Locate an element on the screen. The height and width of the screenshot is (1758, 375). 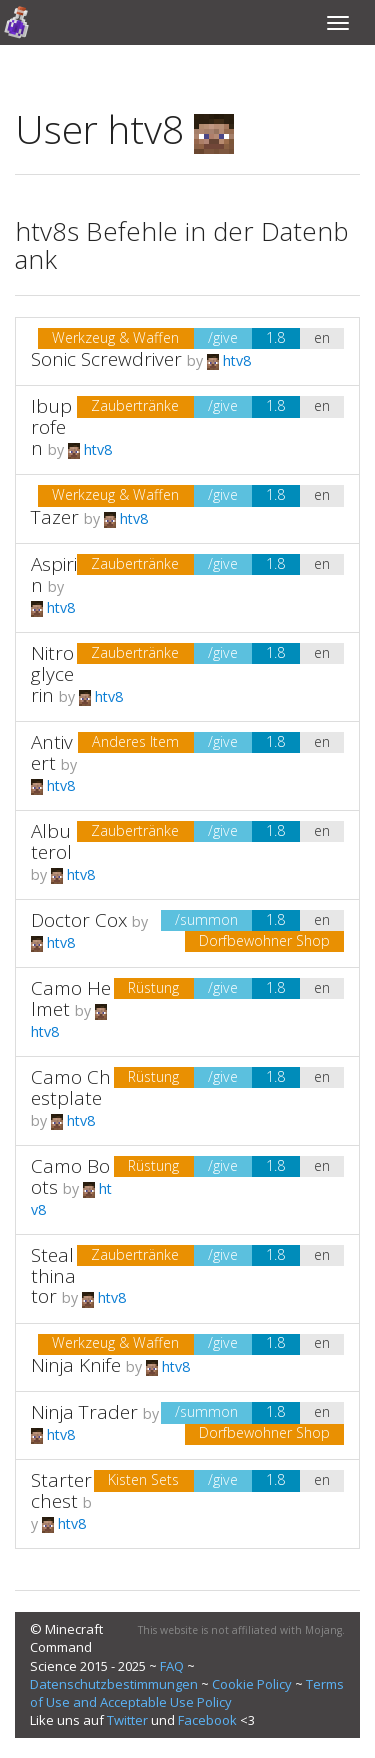
Camo Boots is located at coordinates (70, 1176).